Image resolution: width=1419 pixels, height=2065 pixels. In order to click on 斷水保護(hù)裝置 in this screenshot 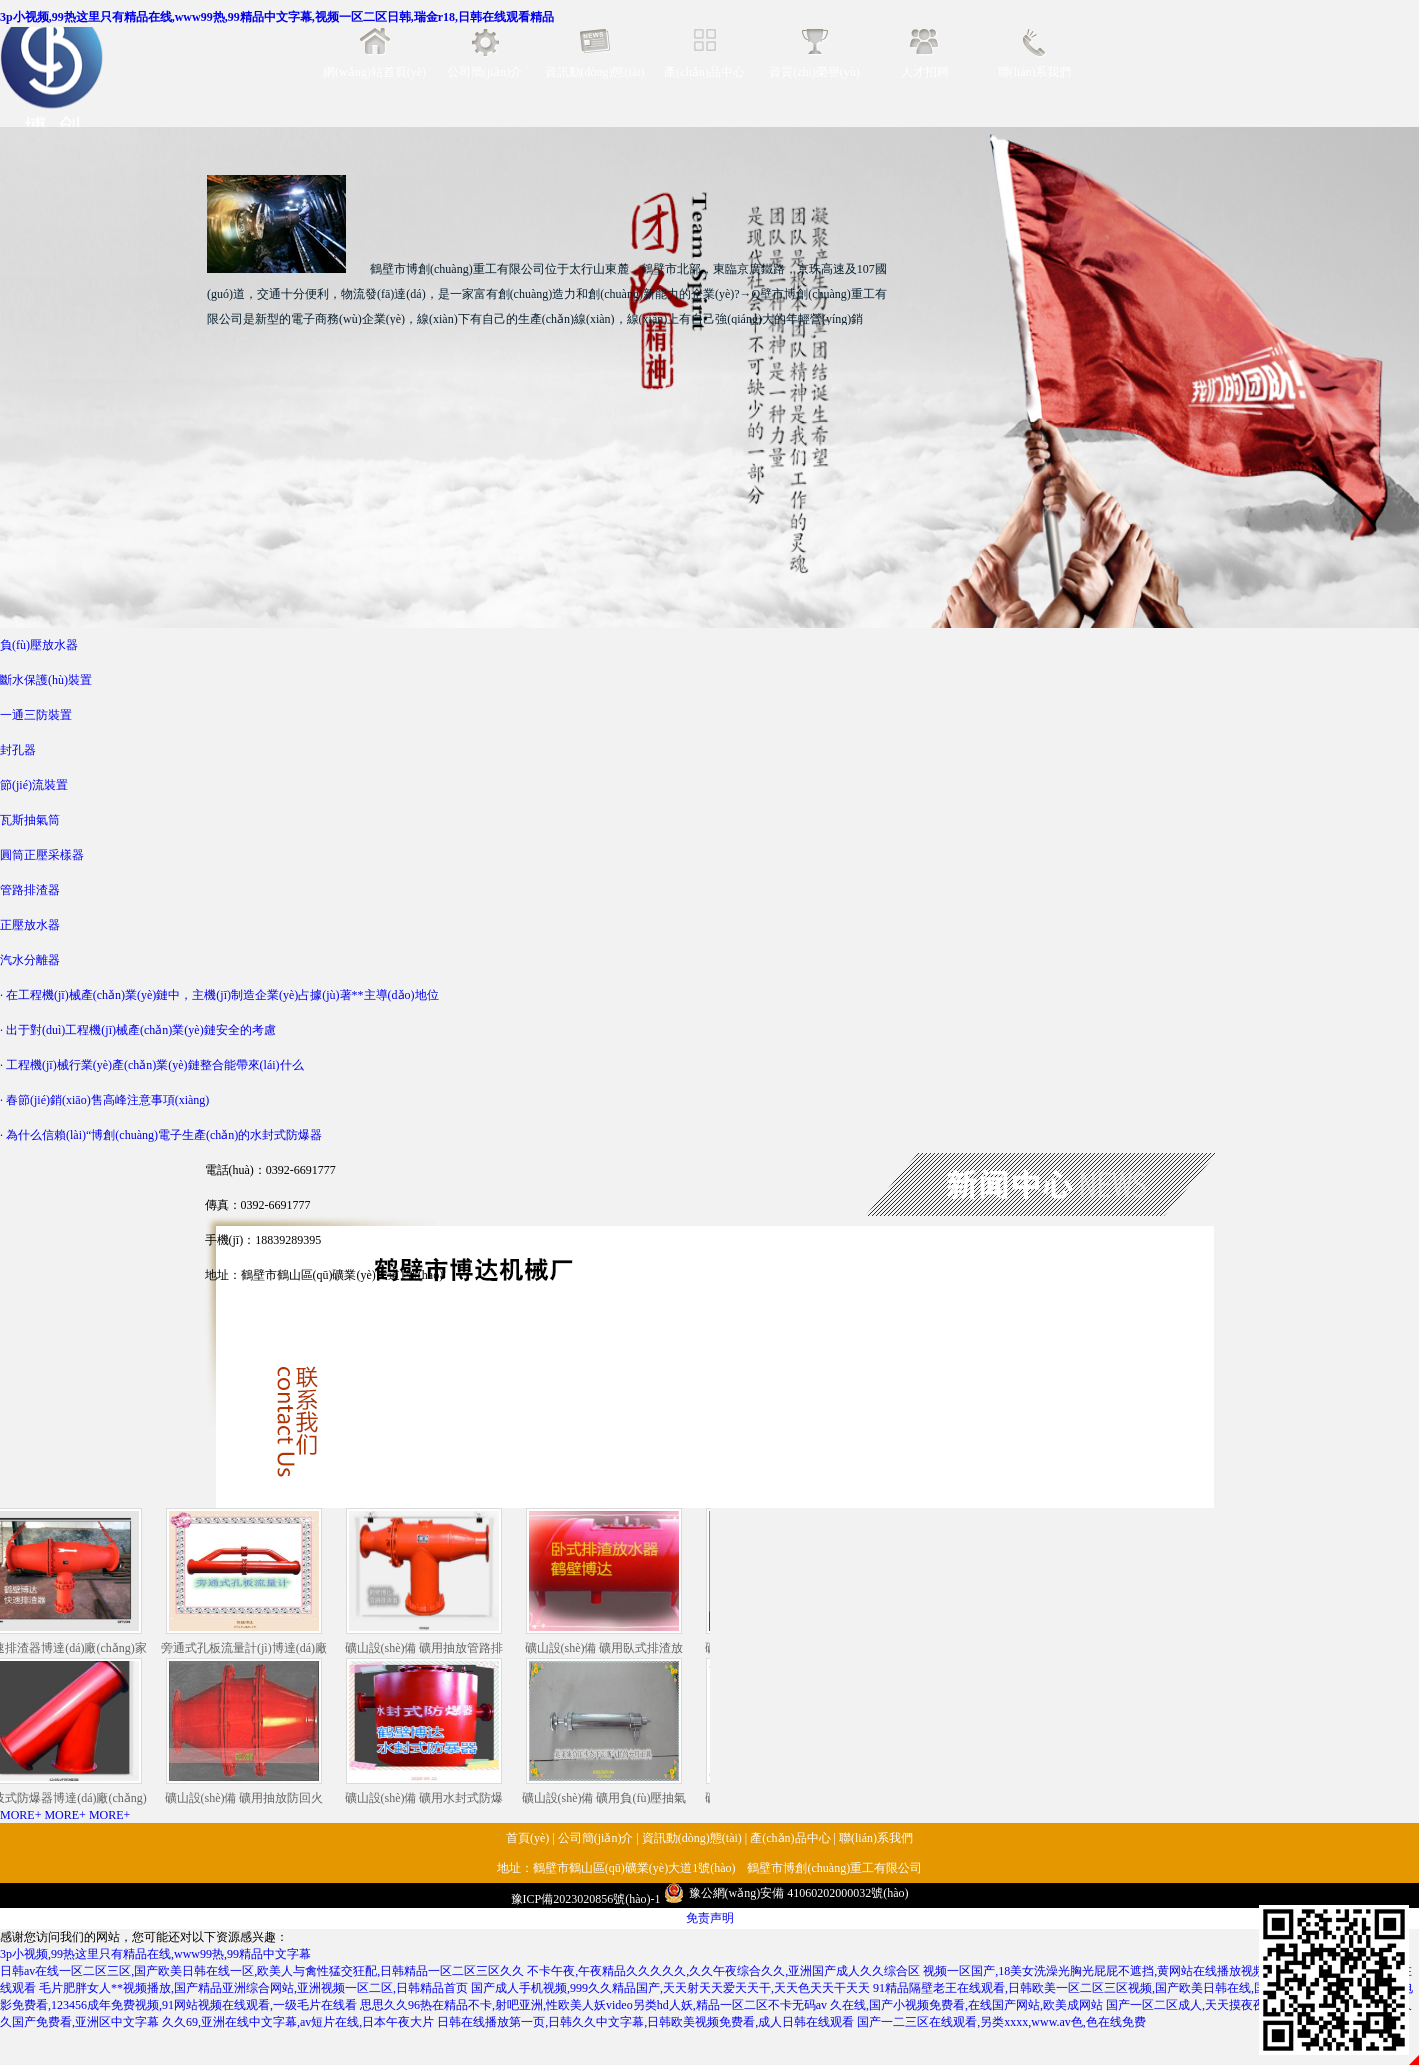, I will do `click(46, 680)`.